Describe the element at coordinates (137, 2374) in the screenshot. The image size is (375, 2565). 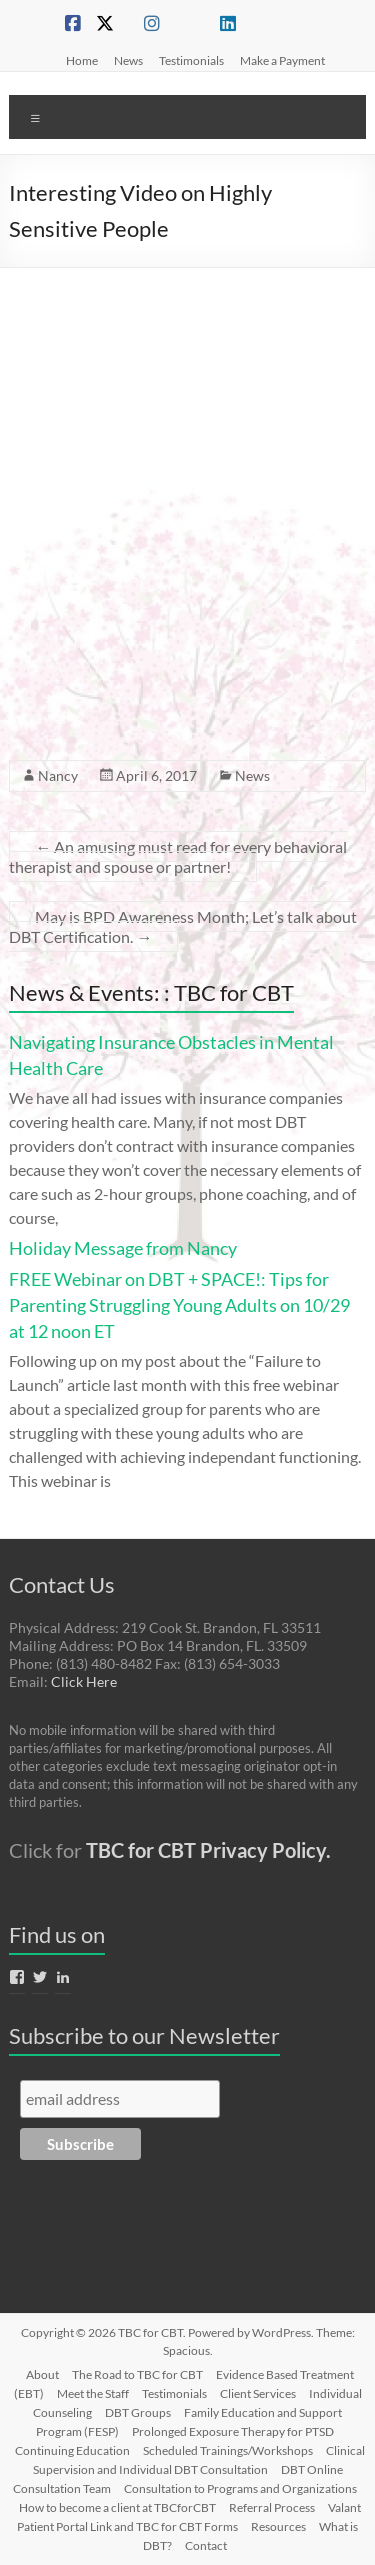
I see `The Road to TBC for CBT` at that location.